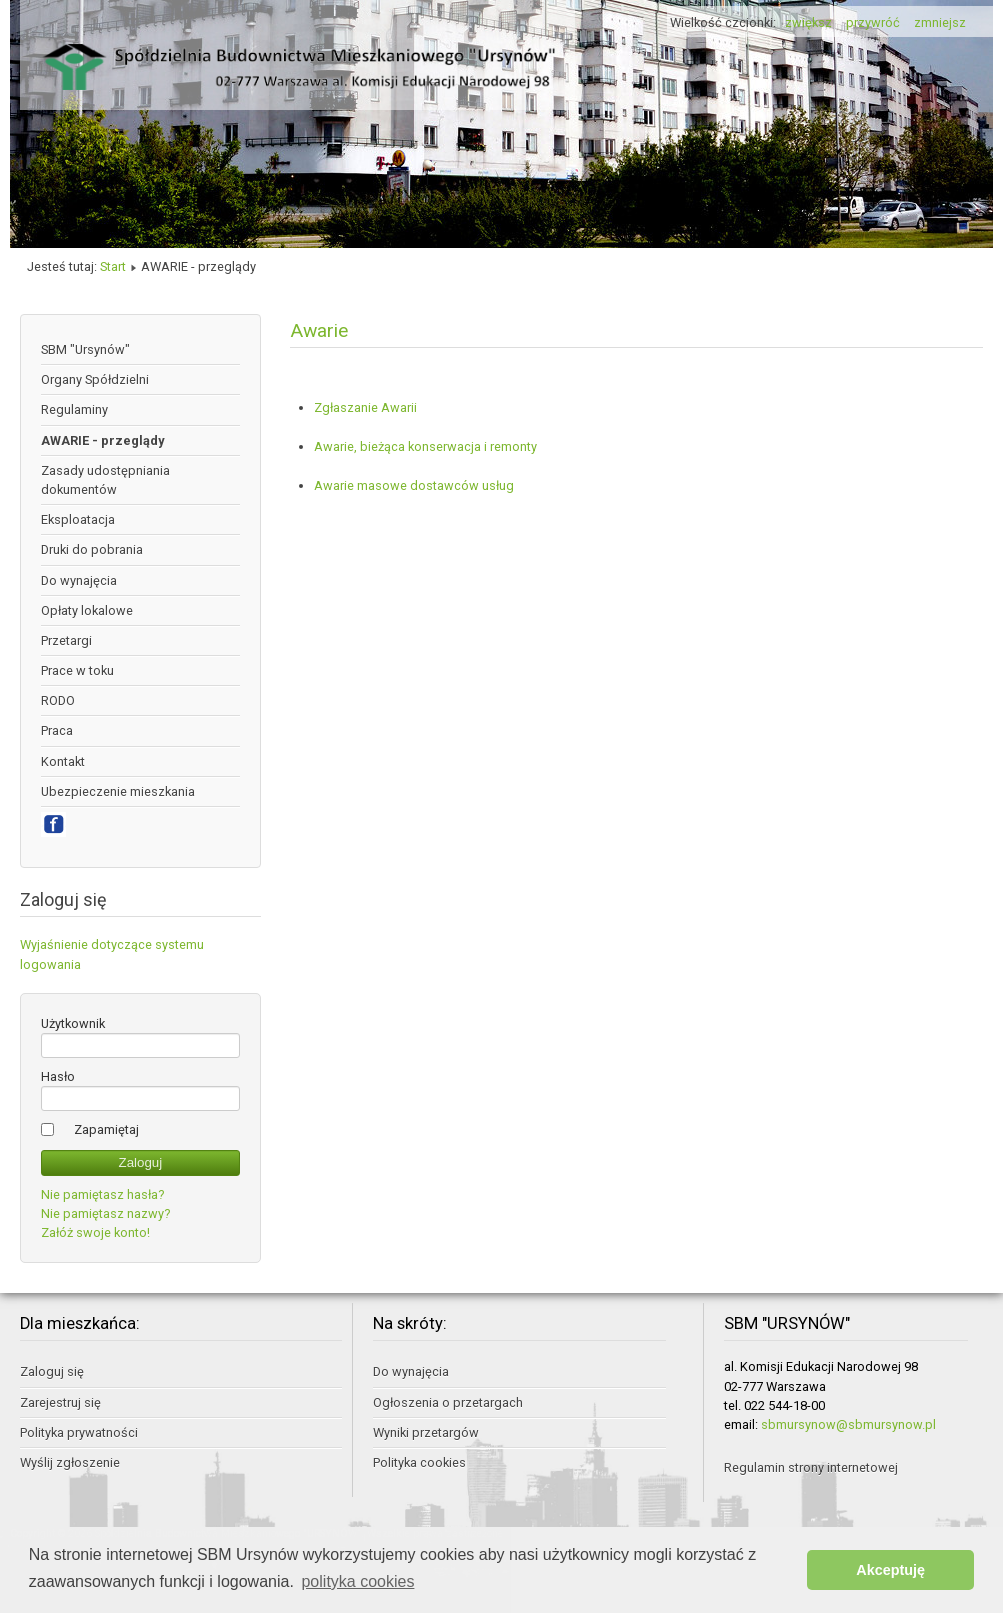 This screenshot has height=1613, width=1003. Describe the element at coordinates (890, 1570) in the screenshot. I see `Akceptuję [button]` at that location.